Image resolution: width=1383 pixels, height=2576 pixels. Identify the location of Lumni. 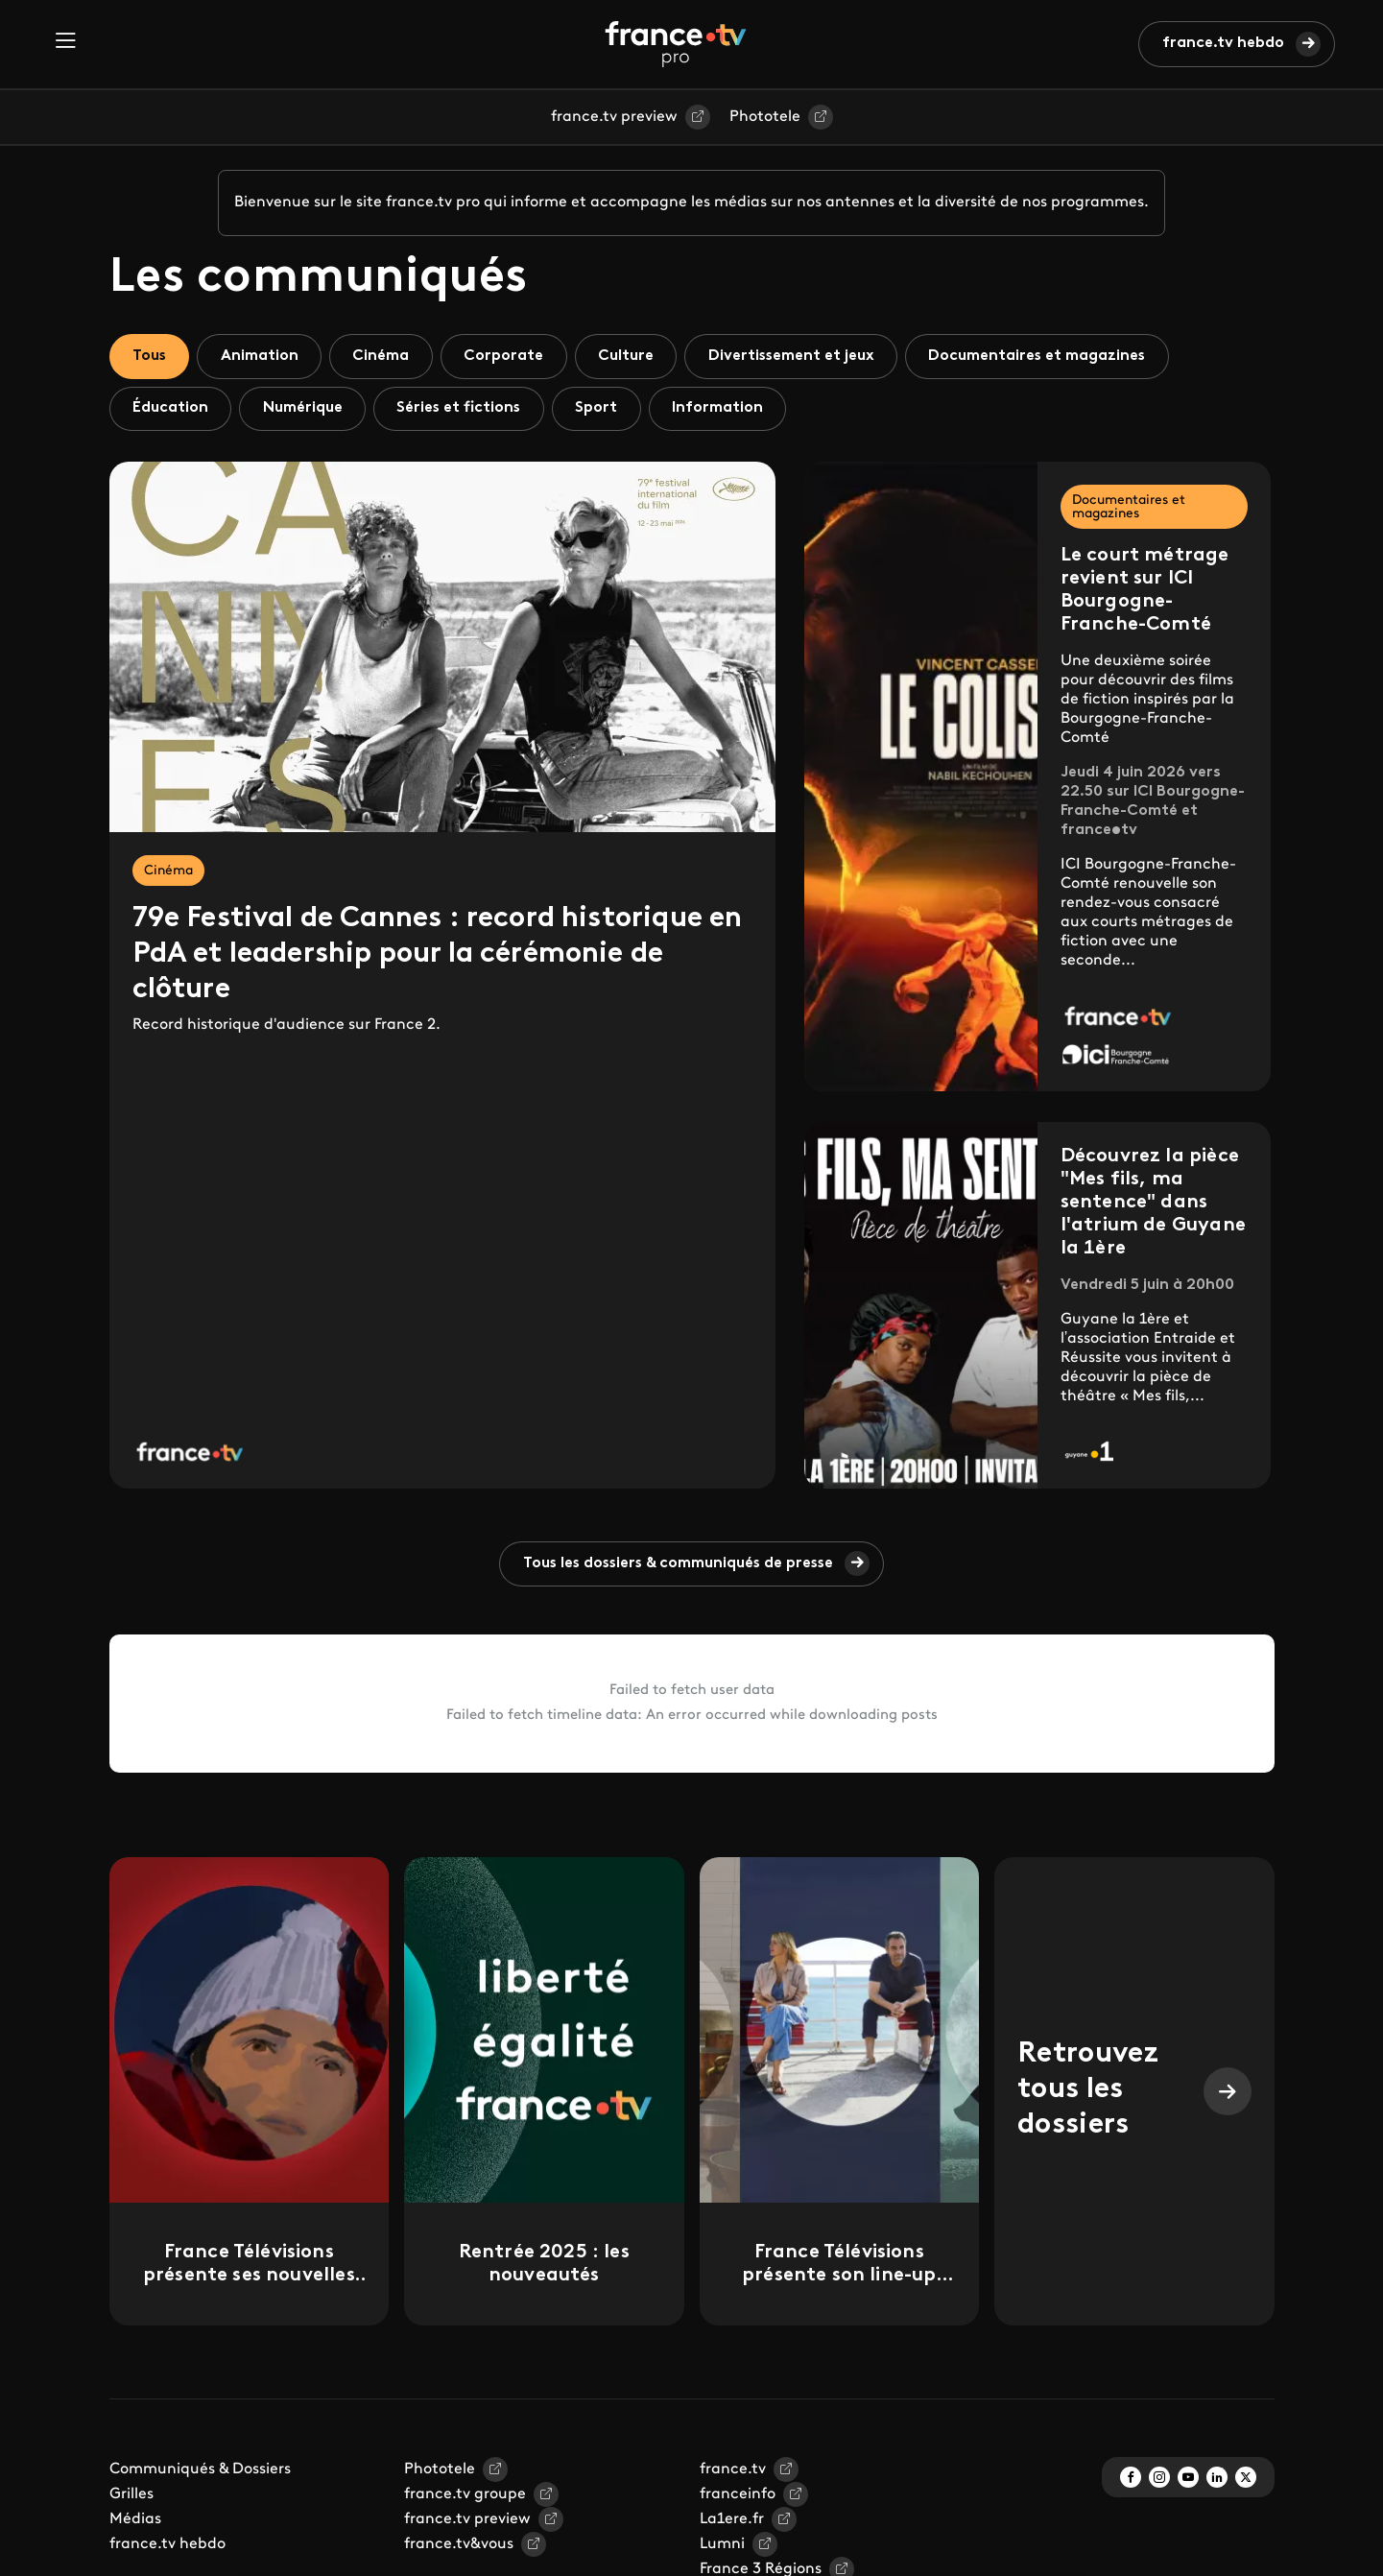
(722, 2546).